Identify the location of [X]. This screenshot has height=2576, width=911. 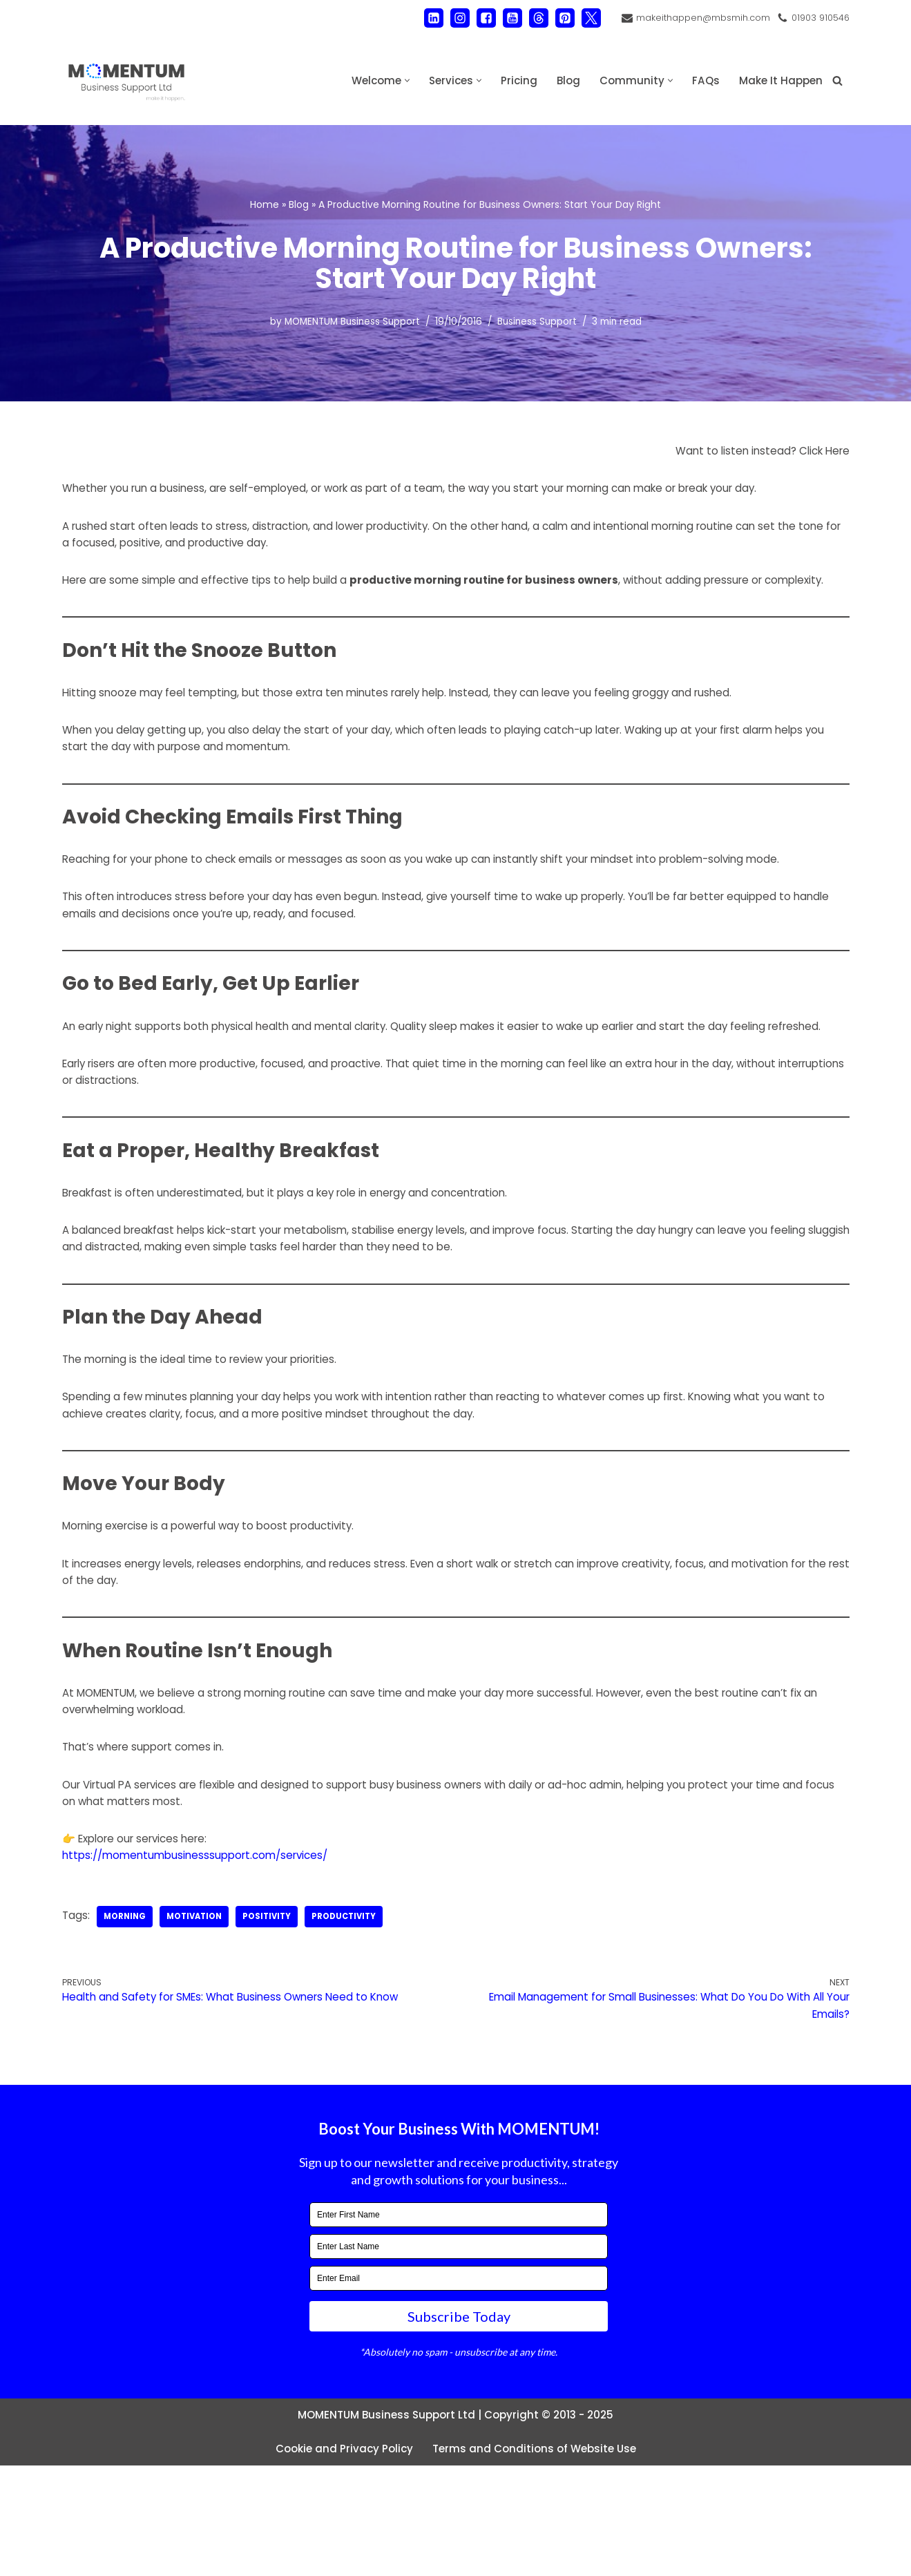
(581, 18).